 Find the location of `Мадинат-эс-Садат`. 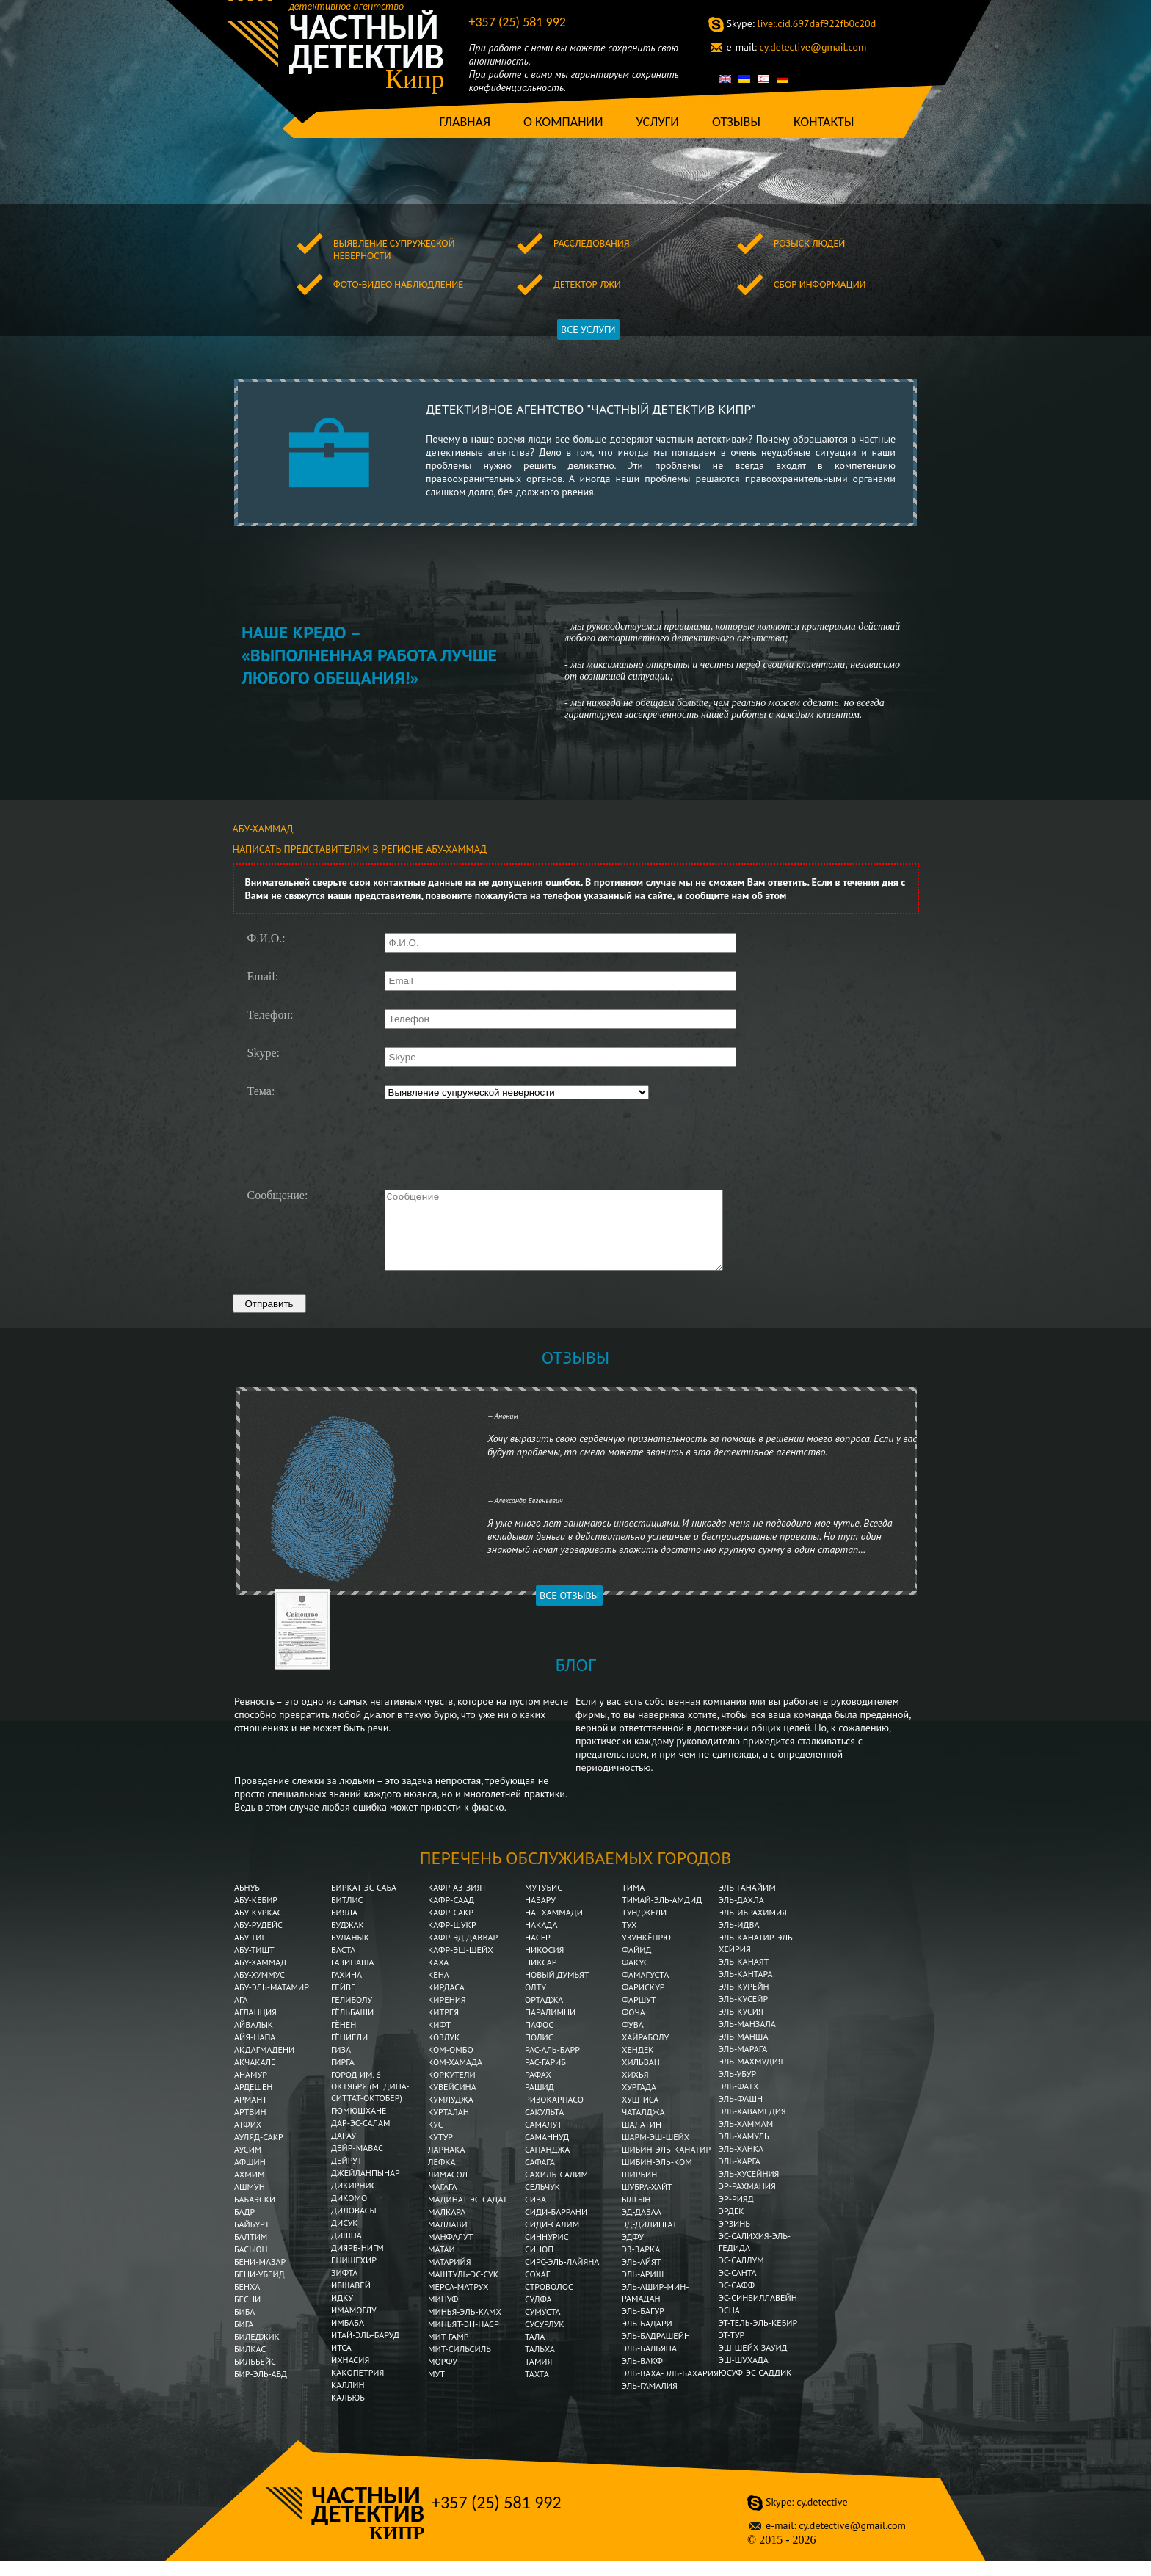

Мадинат-эс-Садат is located at coordinates (467, 2214).